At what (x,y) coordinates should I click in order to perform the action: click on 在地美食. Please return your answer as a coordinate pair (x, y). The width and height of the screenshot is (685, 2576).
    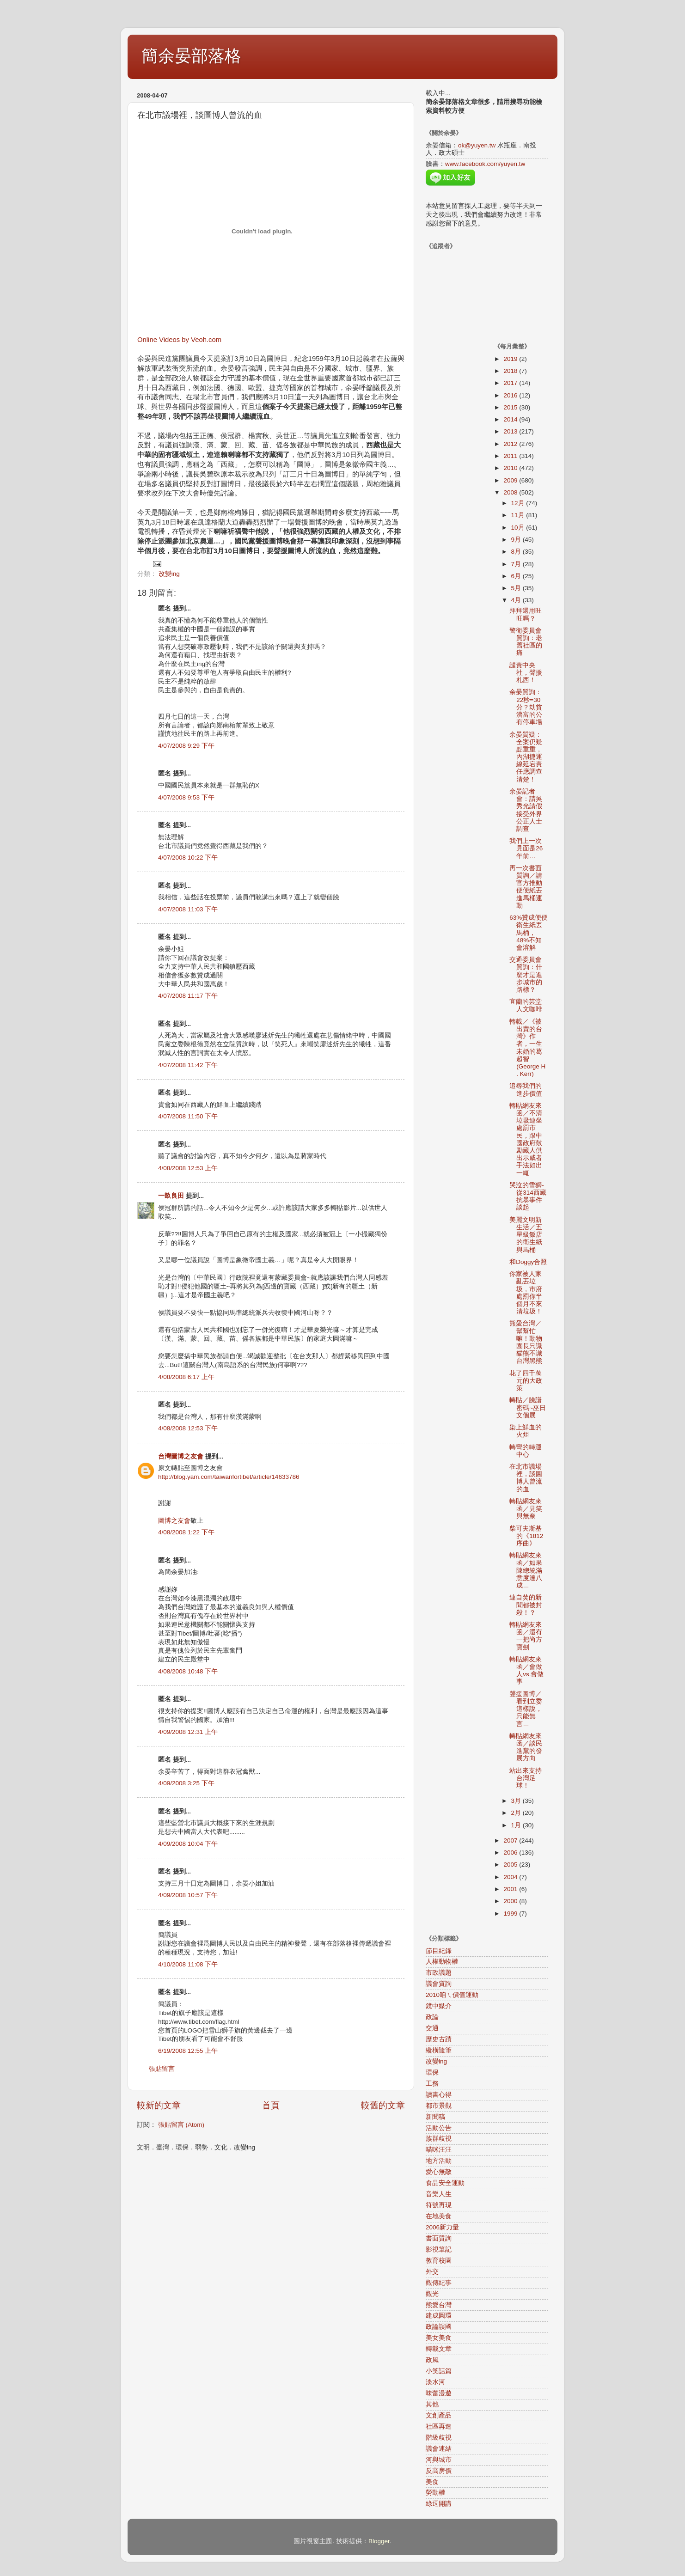
    Looking at the image, I should click on (439, 2216).